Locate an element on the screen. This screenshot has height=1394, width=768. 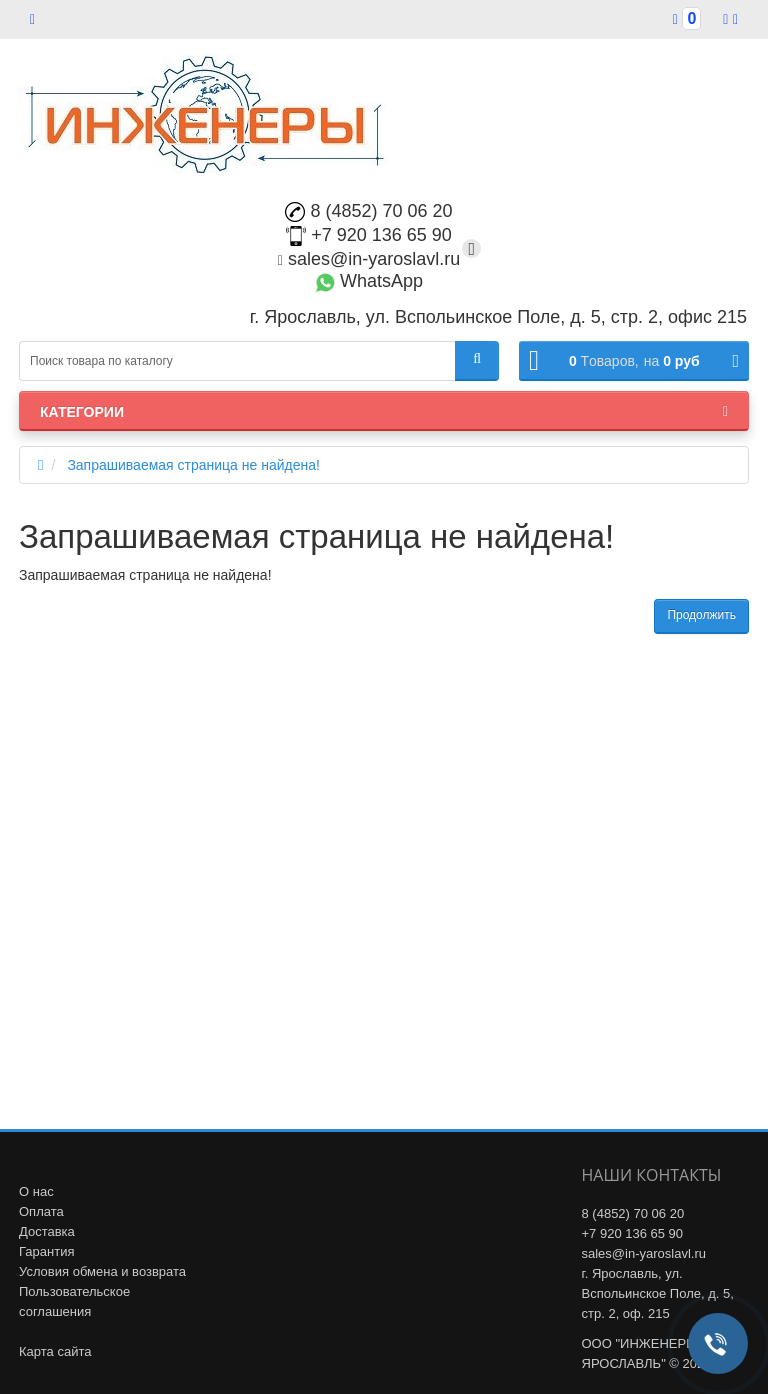
Условия обмена и возврата is located at coordinates (102, 1271).